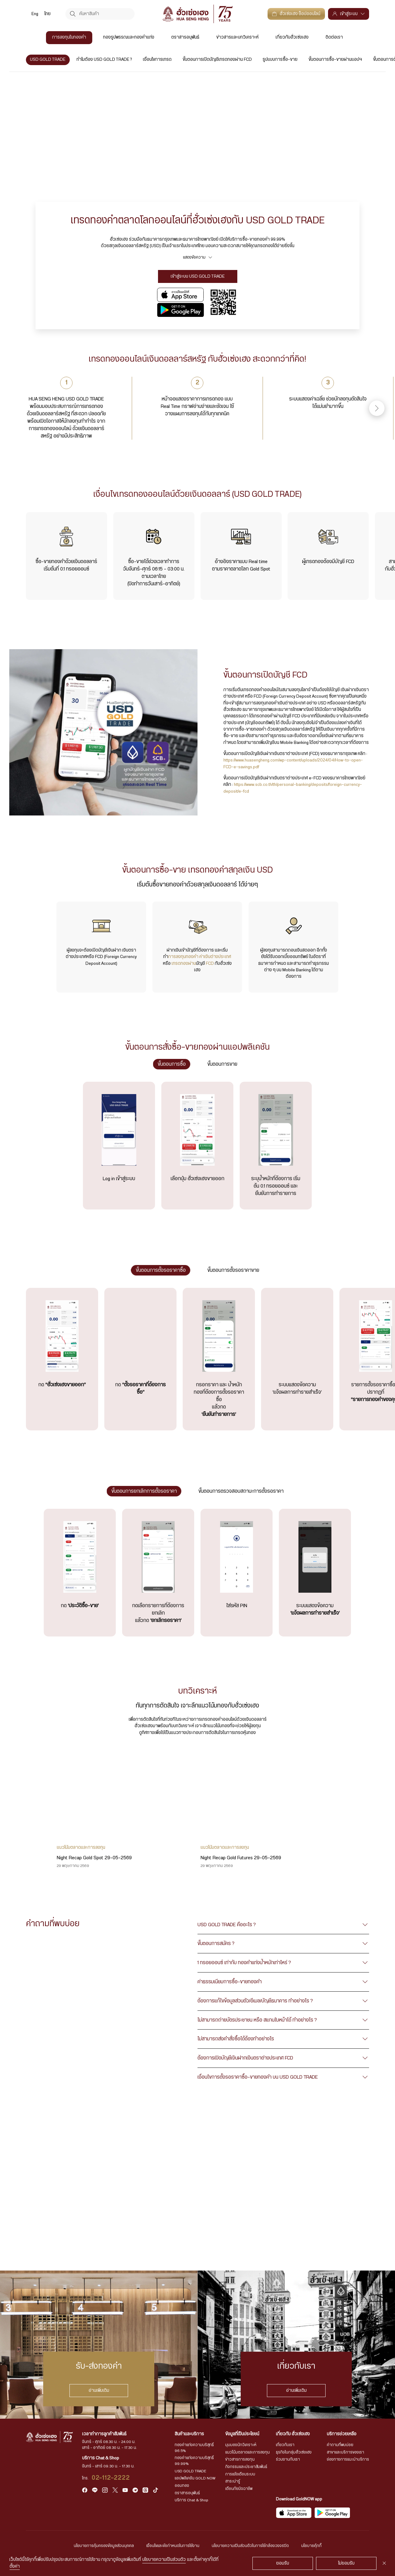 The image size is (395, 2576). Describe the element at coordinates (311, 2546) in the screenshot. I see `นโยบายคุ้กกี้` at that location.